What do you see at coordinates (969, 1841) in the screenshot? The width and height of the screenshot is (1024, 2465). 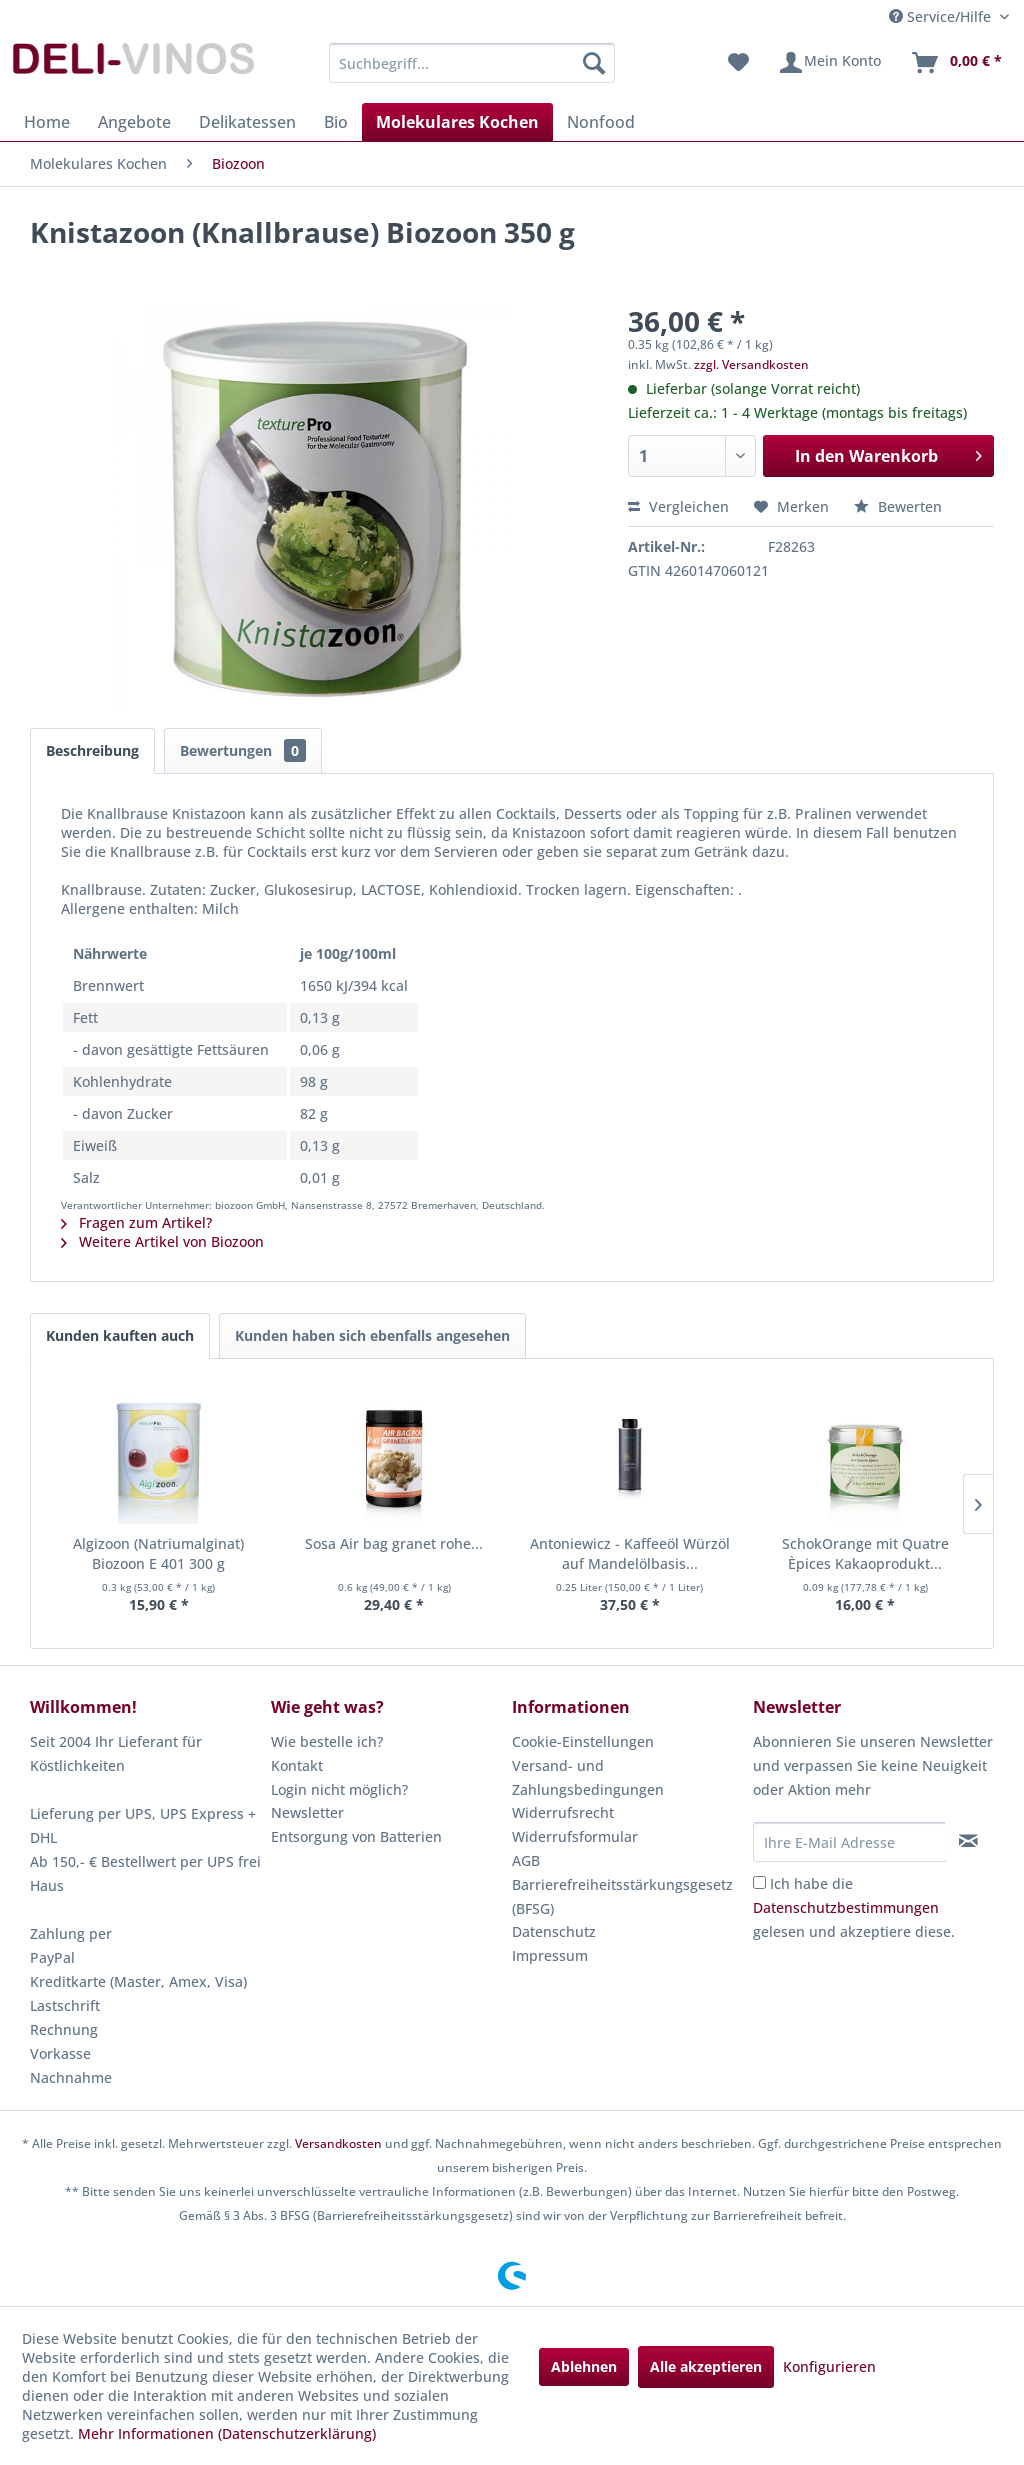 I see `[Newsletter abonnieren]` at bounding box center [969, 1841].